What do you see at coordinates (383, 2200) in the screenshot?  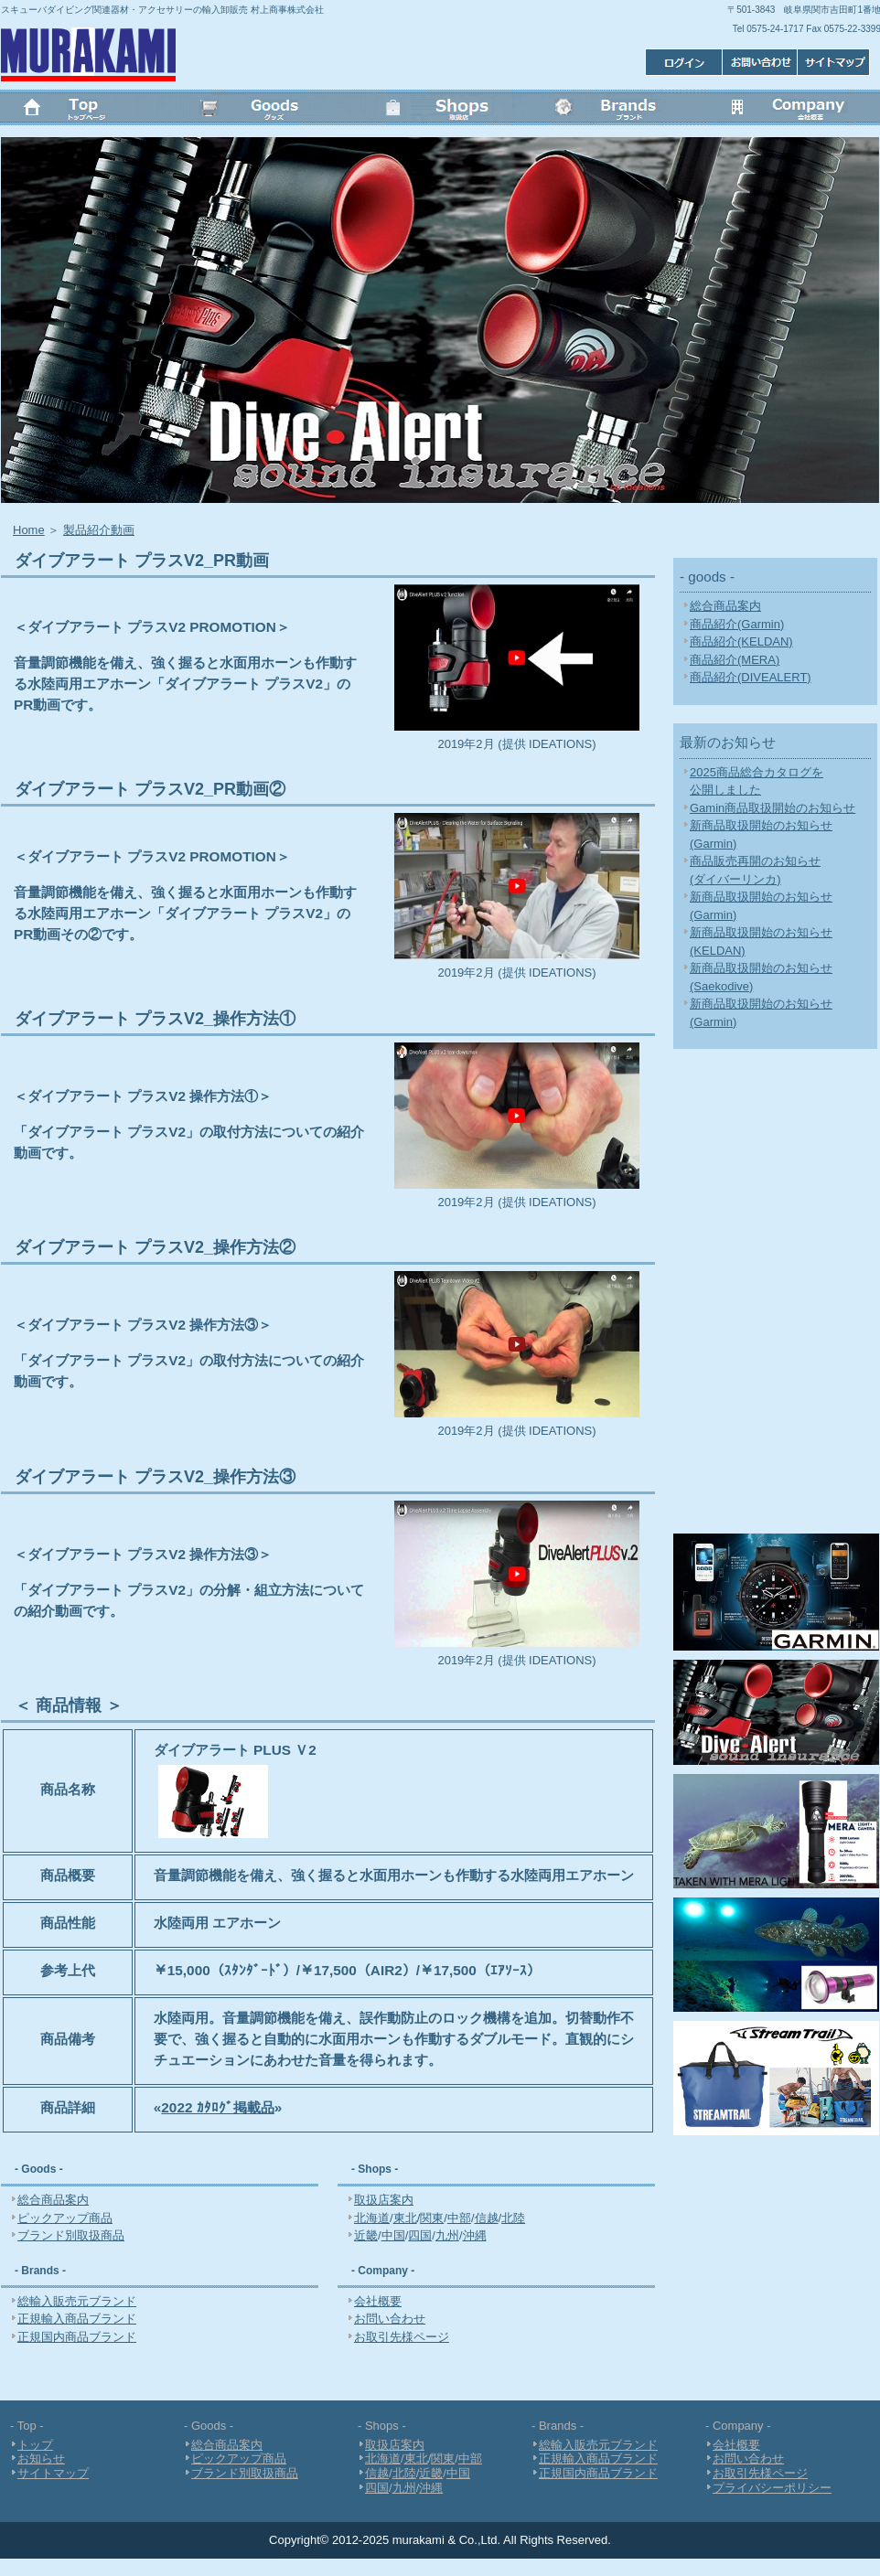 I see `取扱店案内` at bounding box center [383, 2200].